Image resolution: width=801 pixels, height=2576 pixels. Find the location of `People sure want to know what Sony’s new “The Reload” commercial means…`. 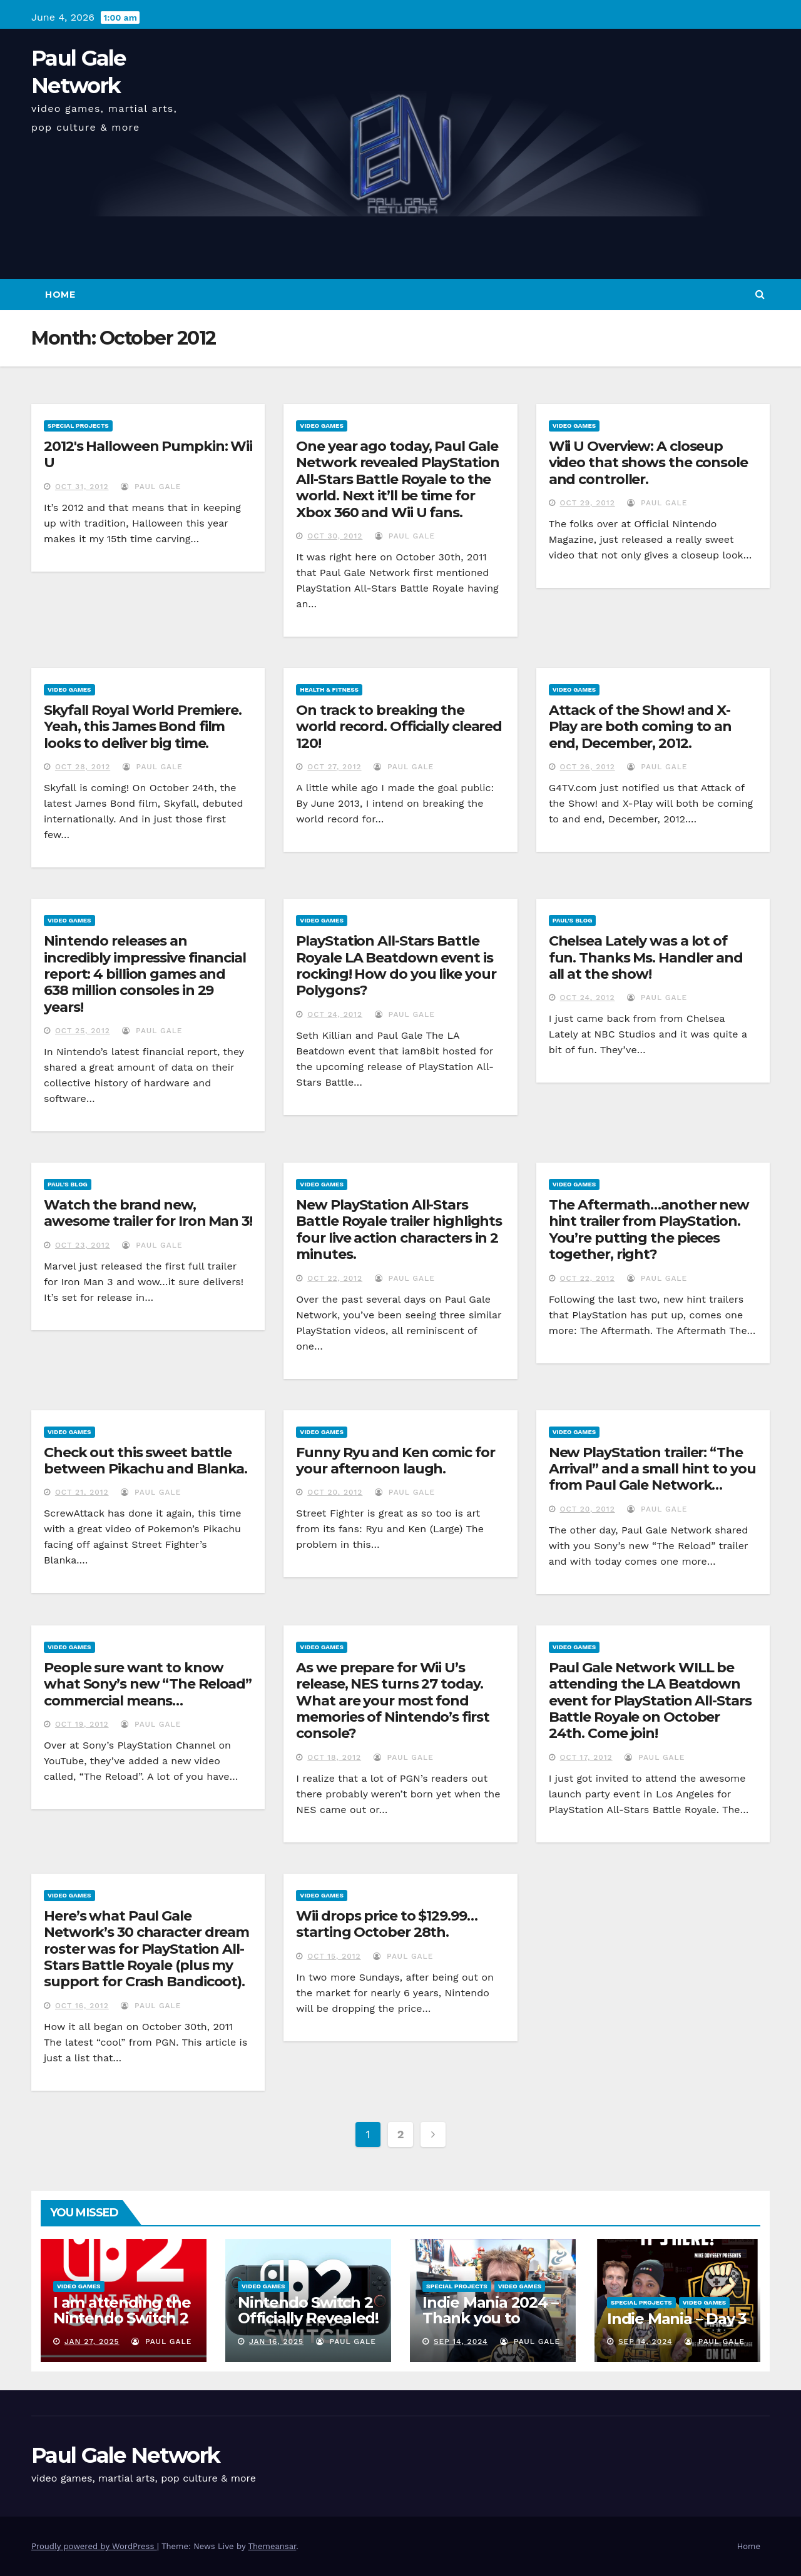

People sure want to know what Sony’s new “The Reload” commercial means… is located at coordinates (148, 1684).